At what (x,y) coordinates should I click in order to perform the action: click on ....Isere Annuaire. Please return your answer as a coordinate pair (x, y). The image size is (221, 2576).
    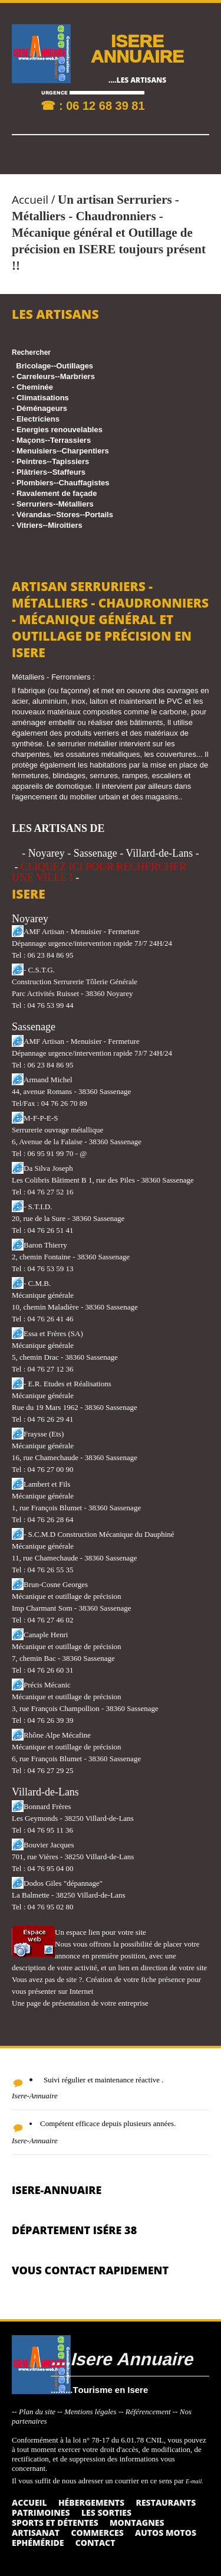
    Looking at the image, I should click on (122, 2358).